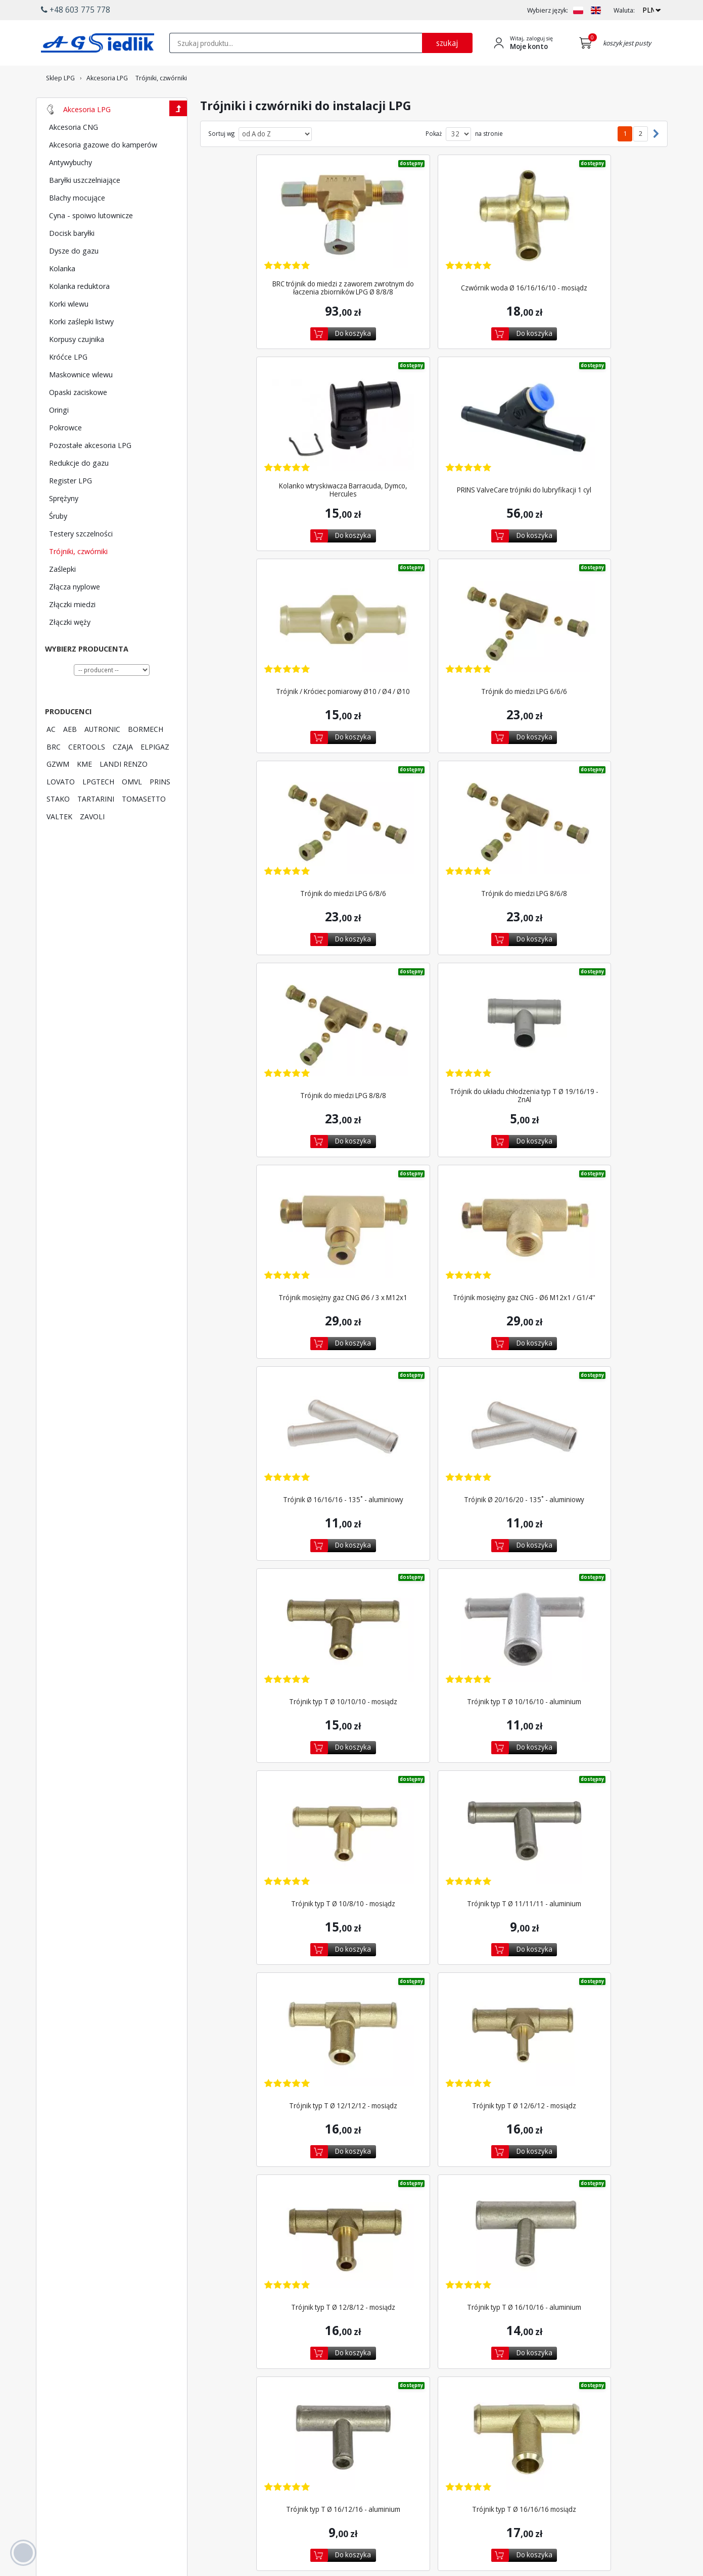 Image resolution: width=703 pixels, height=2576 pixels. I want to click on Sortuj wg, so click(221, 162).